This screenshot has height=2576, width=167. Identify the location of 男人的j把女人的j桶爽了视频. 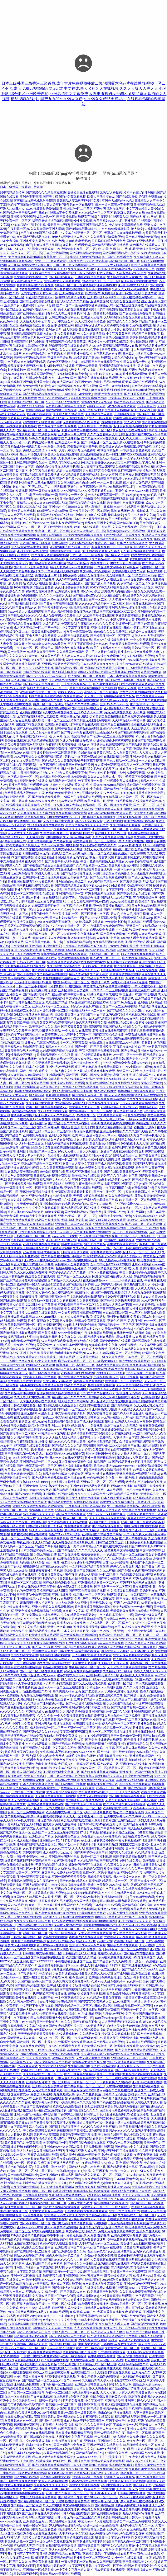
(129, 913).